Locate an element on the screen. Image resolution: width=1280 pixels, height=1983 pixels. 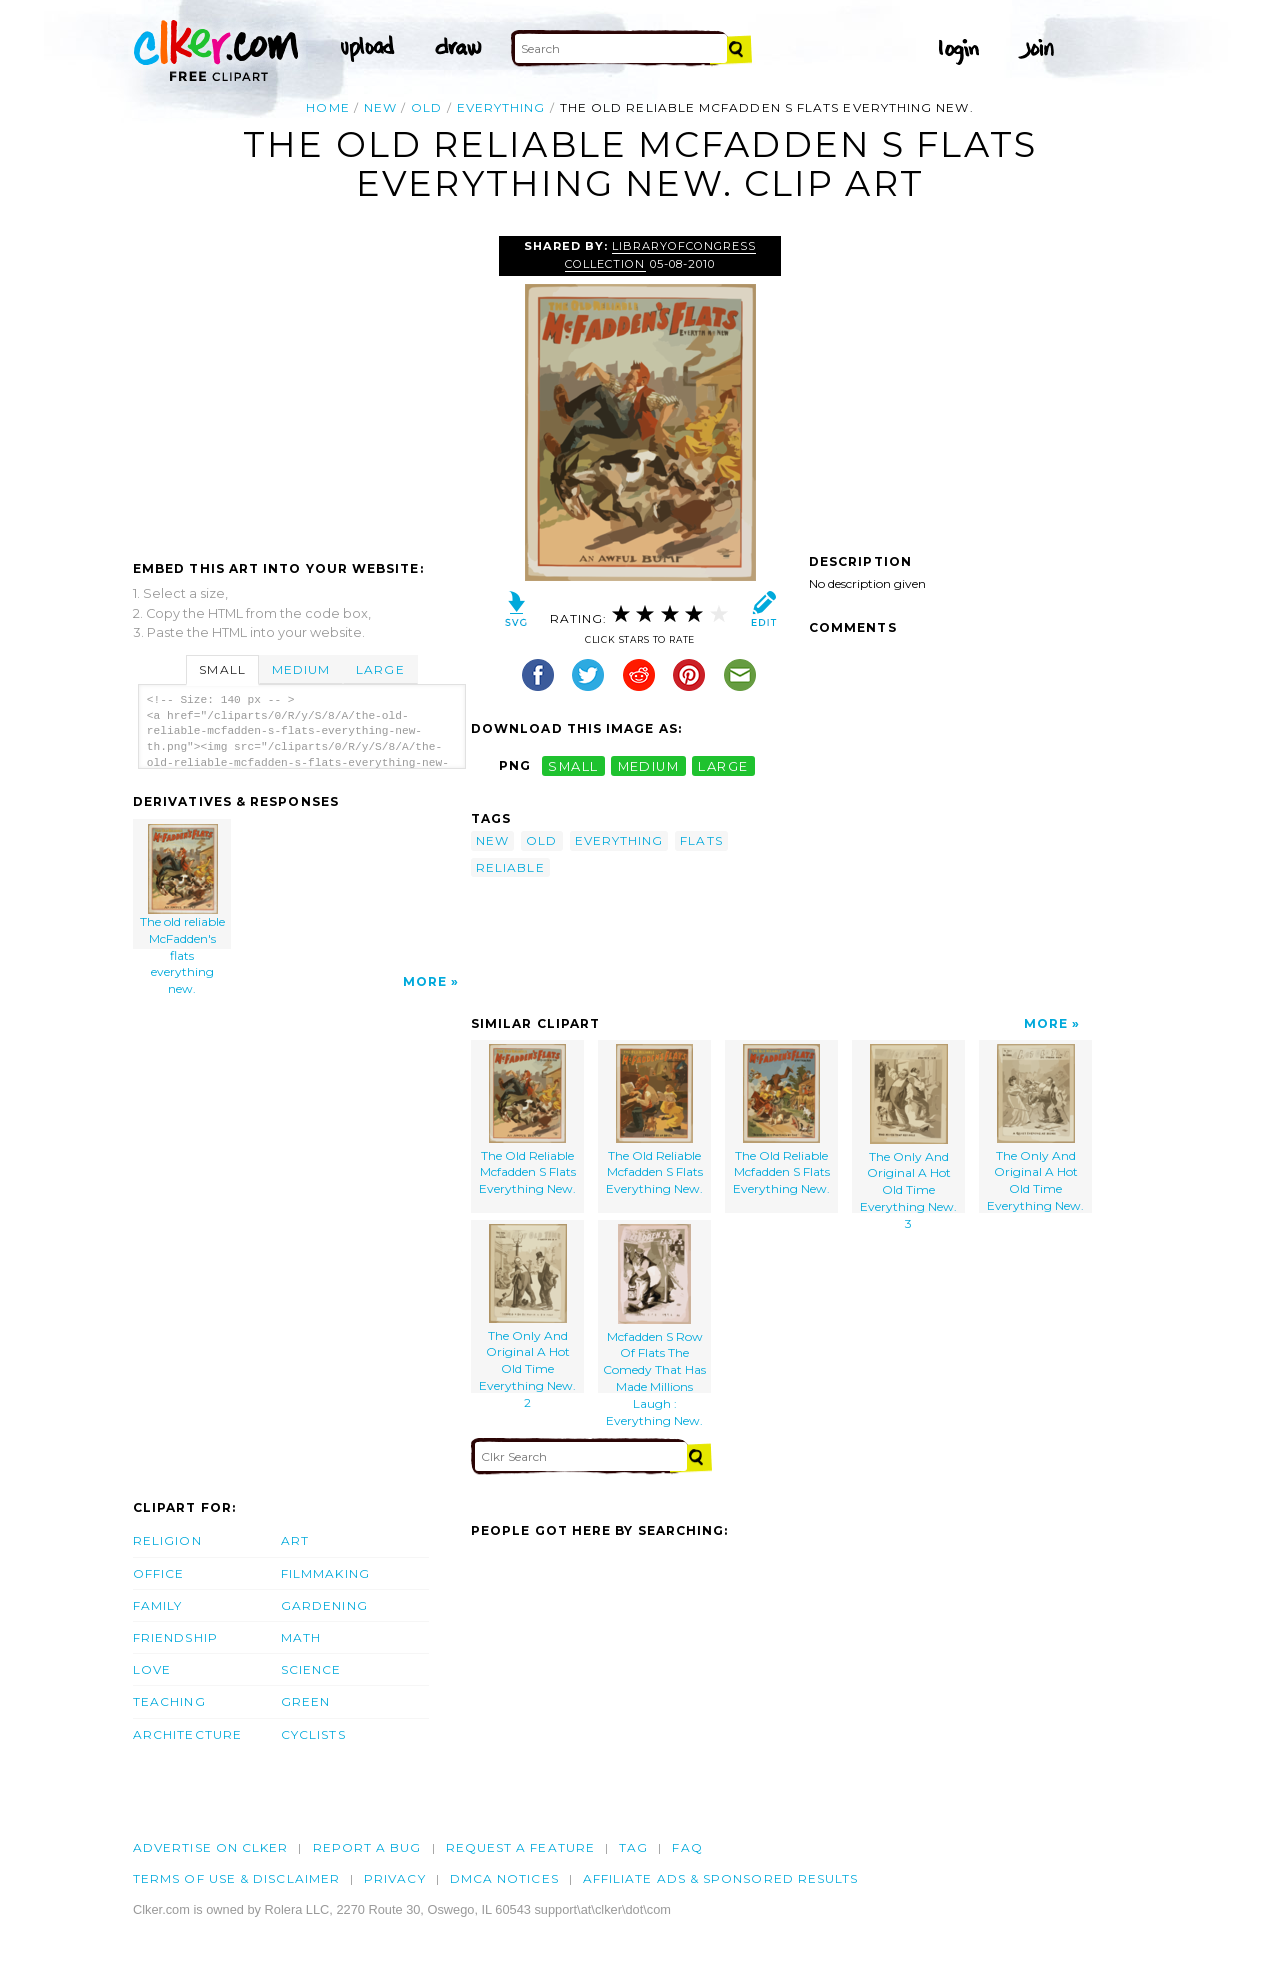
The Only And Original A Hot Old Time Everything New. 2 is located at coordinates (527, 1308).